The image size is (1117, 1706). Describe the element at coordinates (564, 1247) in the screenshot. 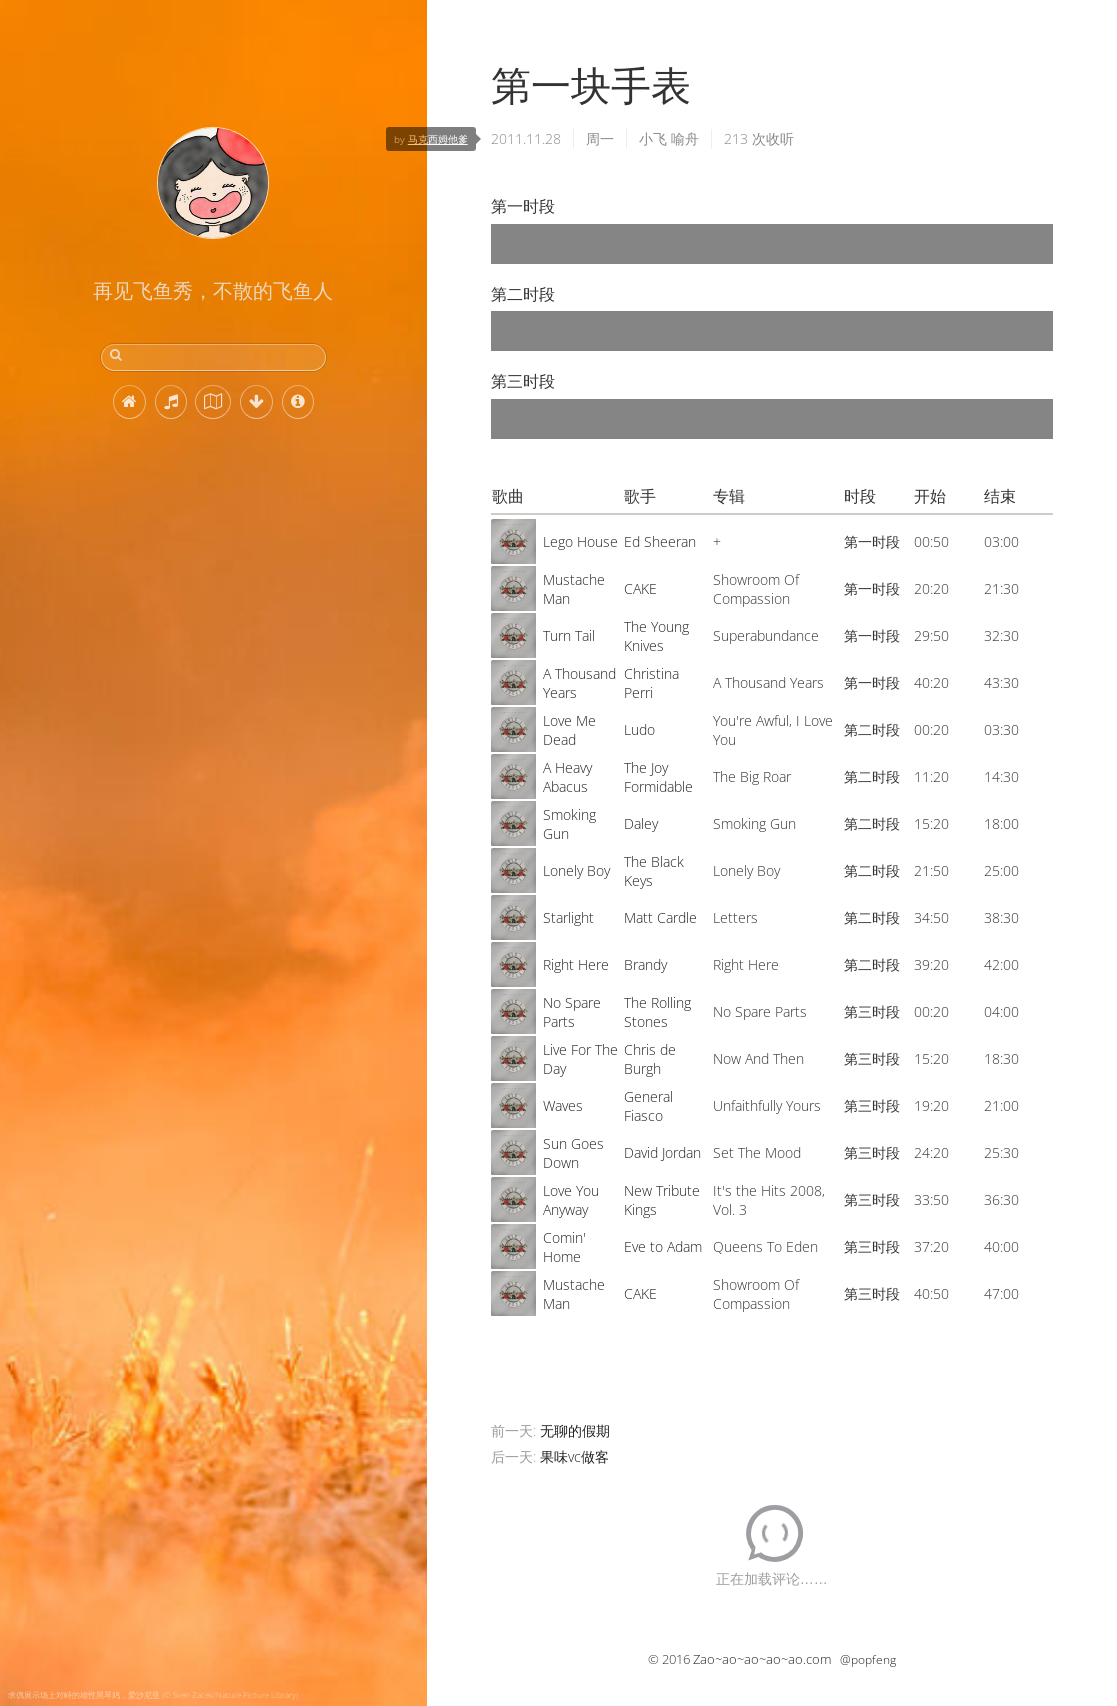

I see `Comin' Home` at that location.